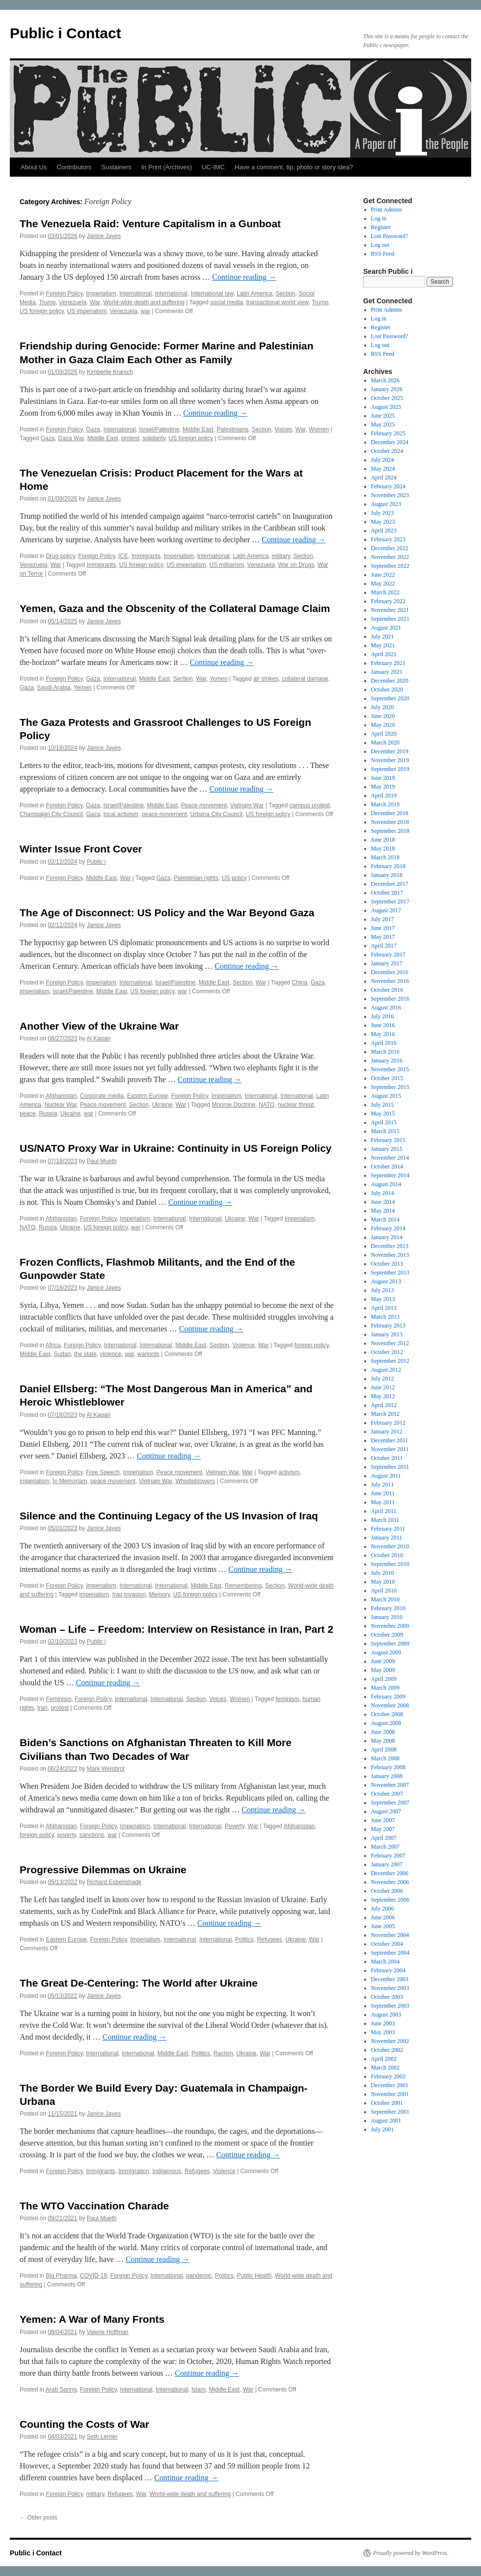 This screenshot has width=481, height=2576. Describe the element at coordinates (130, 438) in the screenshot. I see `protest` at that location.